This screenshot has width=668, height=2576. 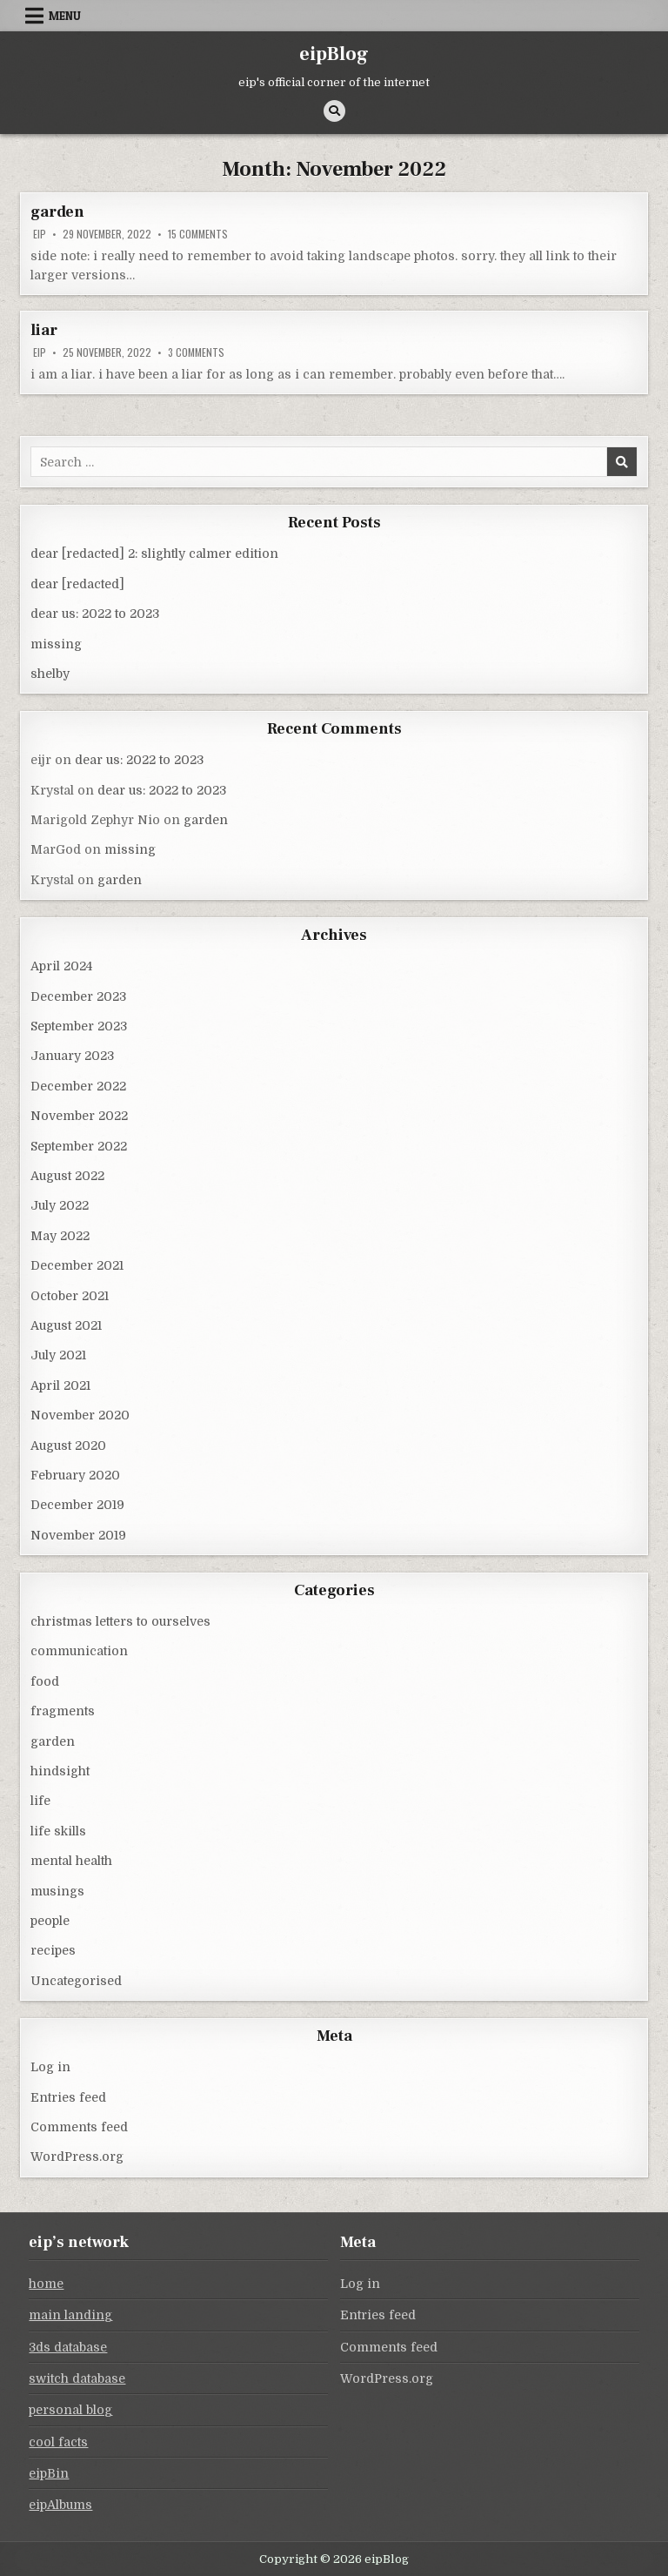 I want to click on hindsight, so click(x=60, y=1771).